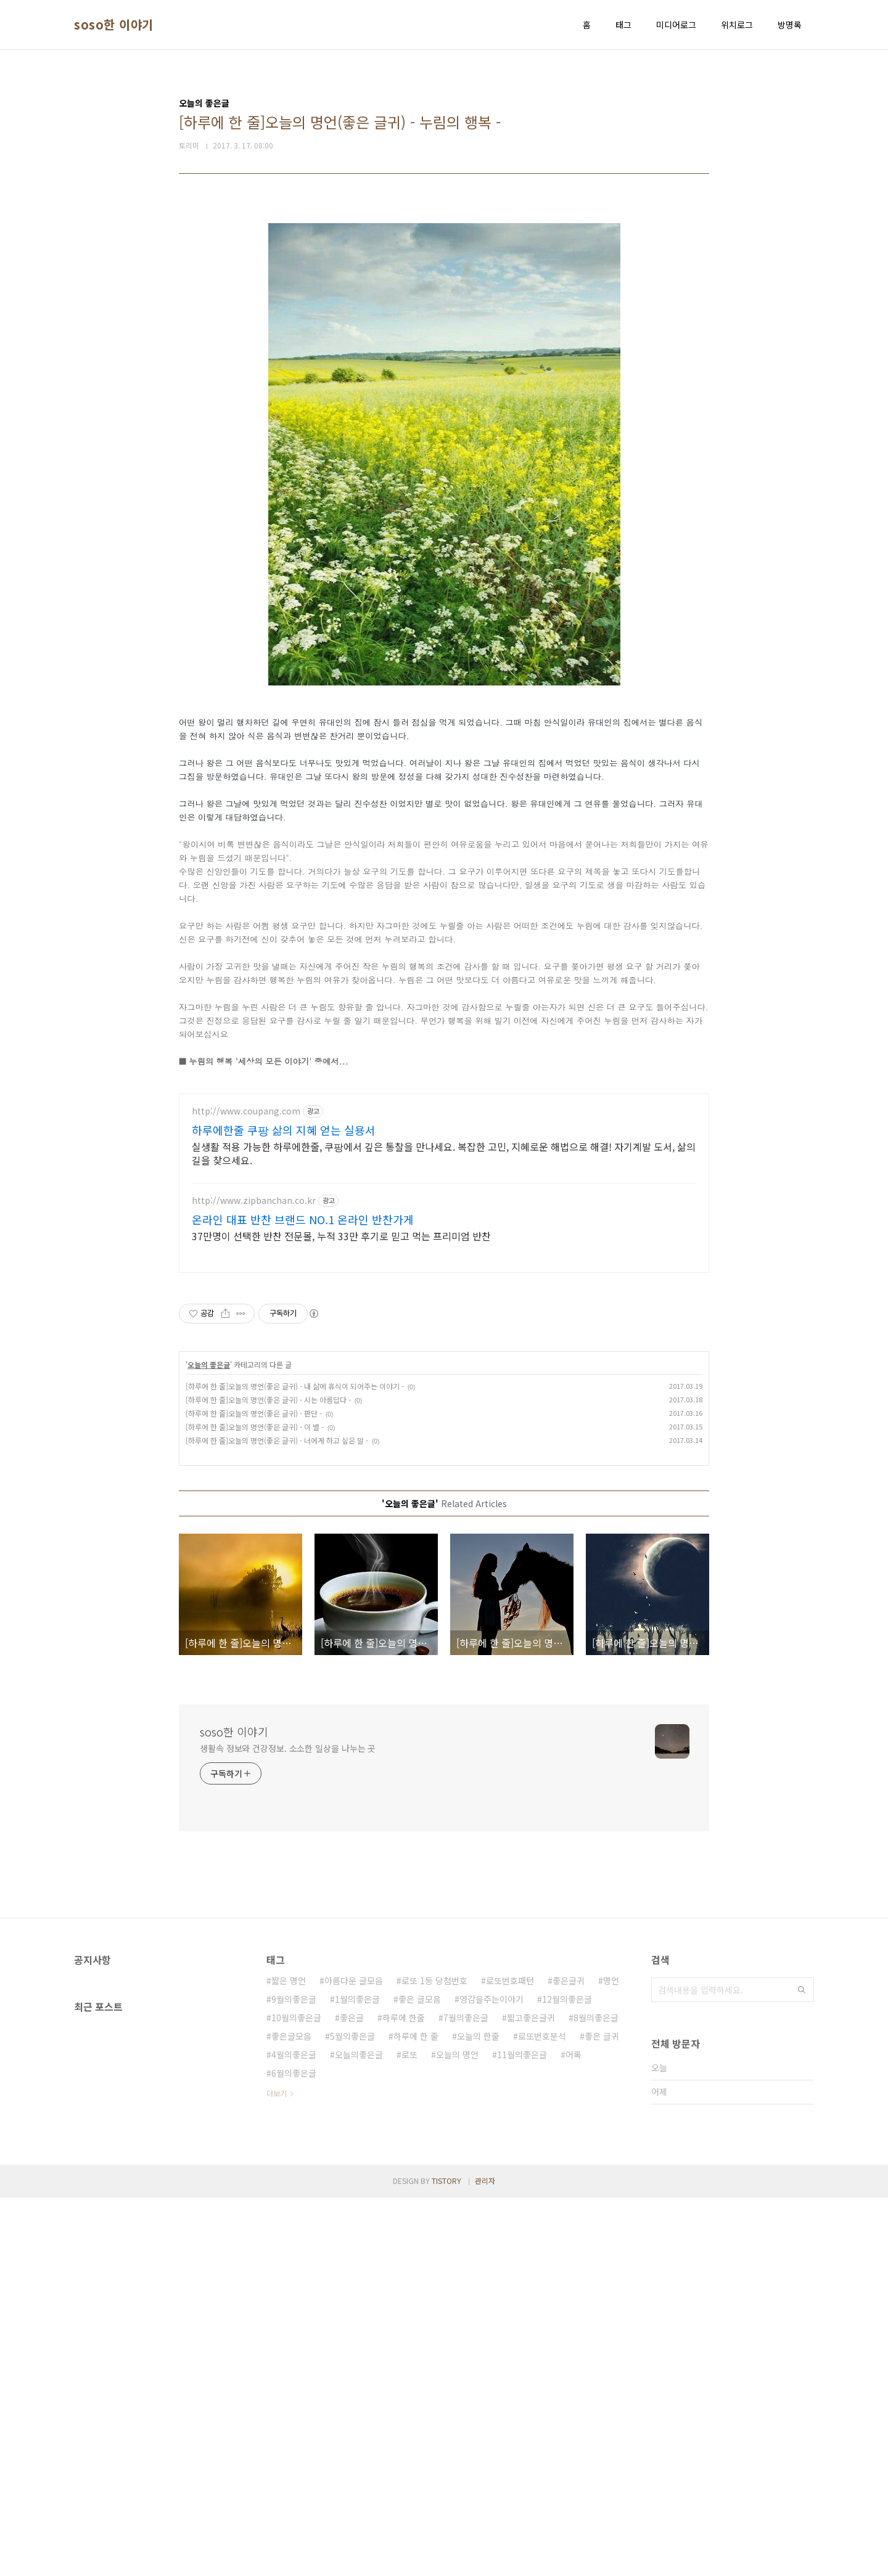 This screenshot has width=888, height=2576. What do you see at coordinates (623, 24) in the screenshot?
I see `태그` at bounding box center [623, 24].